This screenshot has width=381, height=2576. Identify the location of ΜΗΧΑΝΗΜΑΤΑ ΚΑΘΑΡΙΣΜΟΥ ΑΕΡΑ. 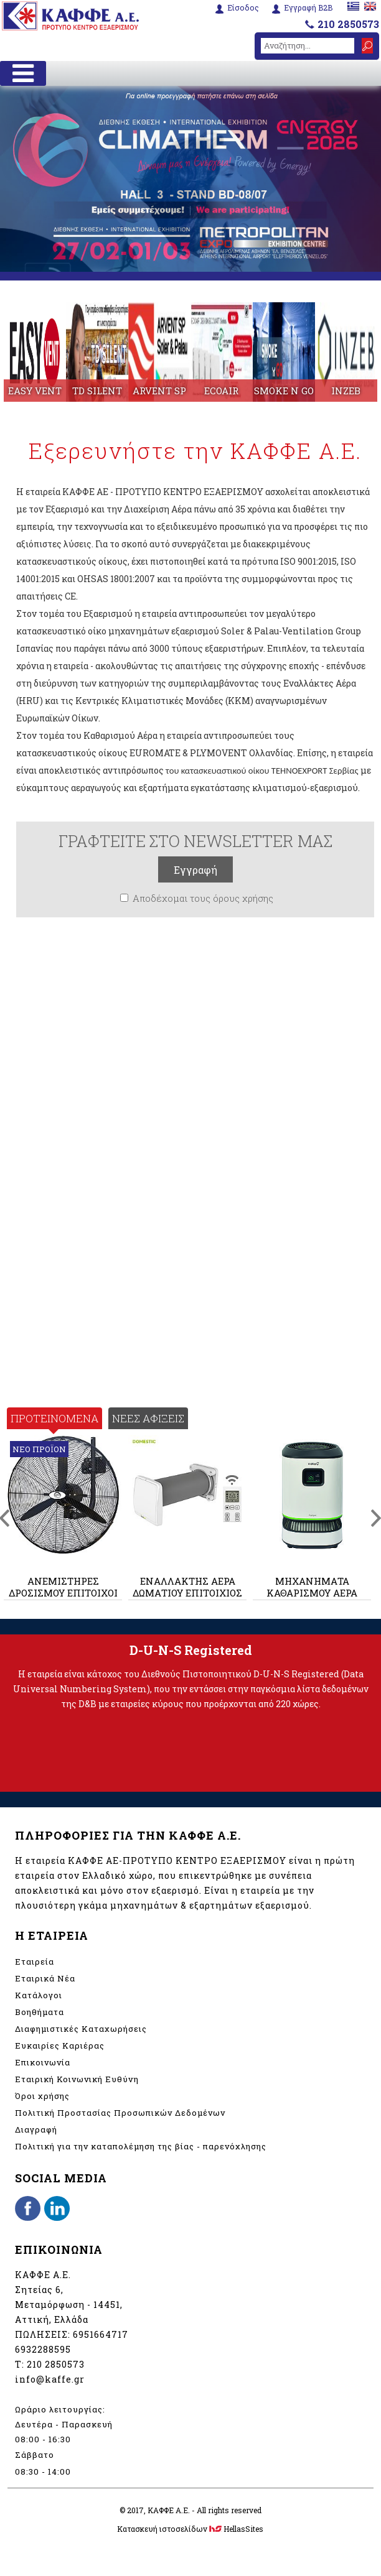
(311, 1587).